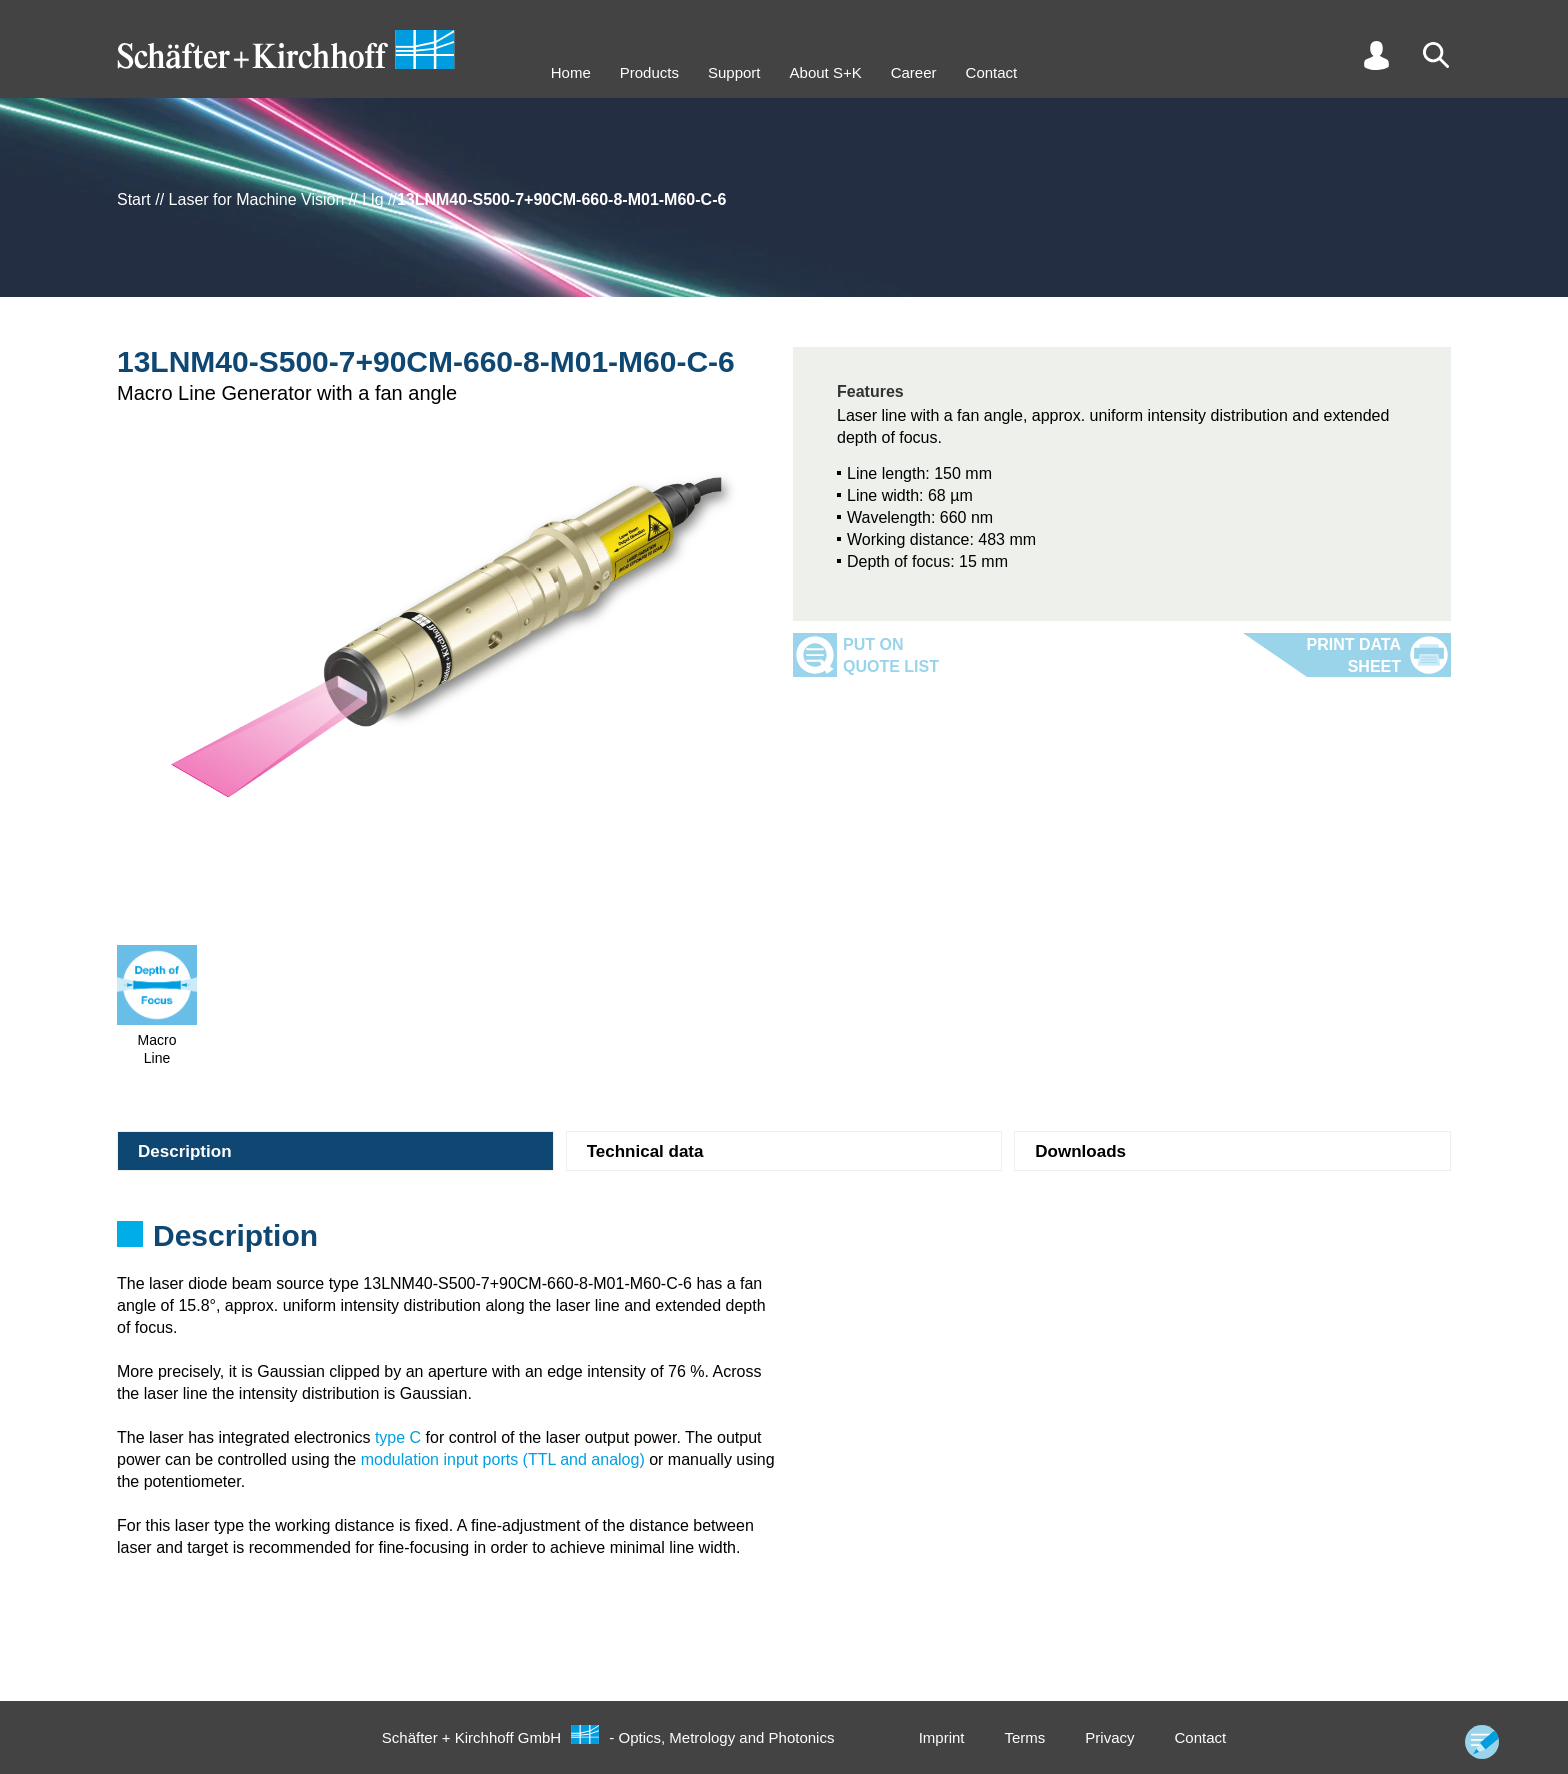 The width and height of the screenshot is (1568, 1774). What do you see at coordinates (992, 72) in the screenshot?
I see `Contact` at bounding box center [992, 72].